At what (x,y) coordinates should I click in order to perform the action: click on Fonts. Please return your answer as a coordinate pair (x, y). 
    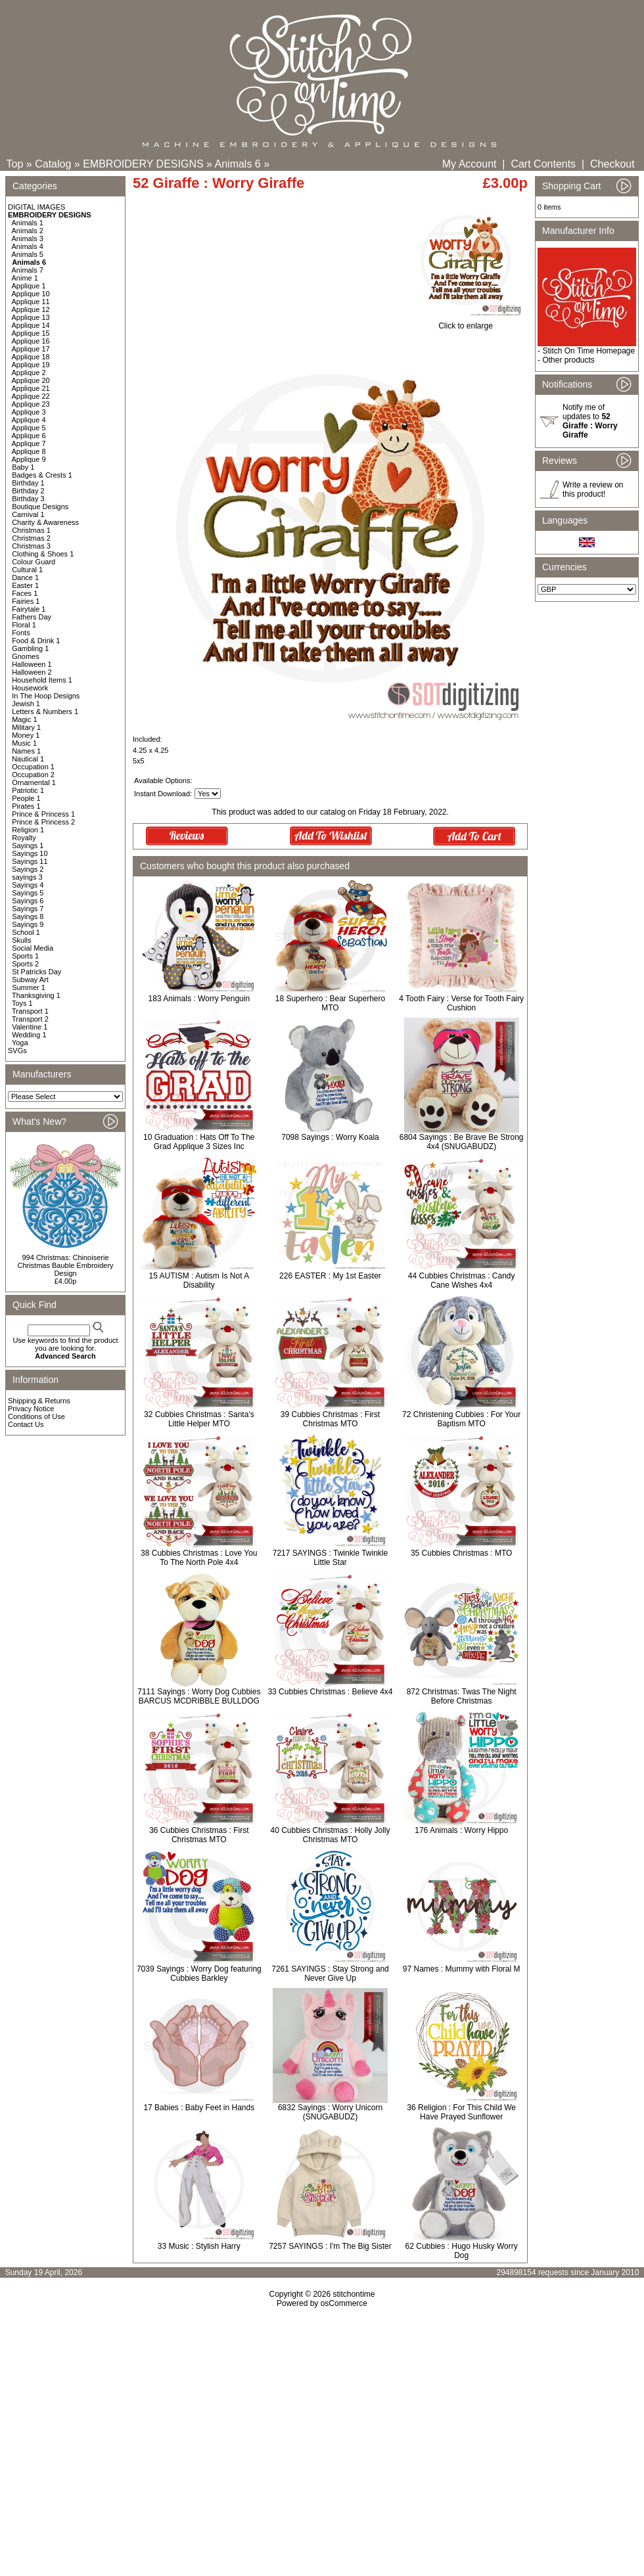
    Looking at the image, I should click on (21, 633).